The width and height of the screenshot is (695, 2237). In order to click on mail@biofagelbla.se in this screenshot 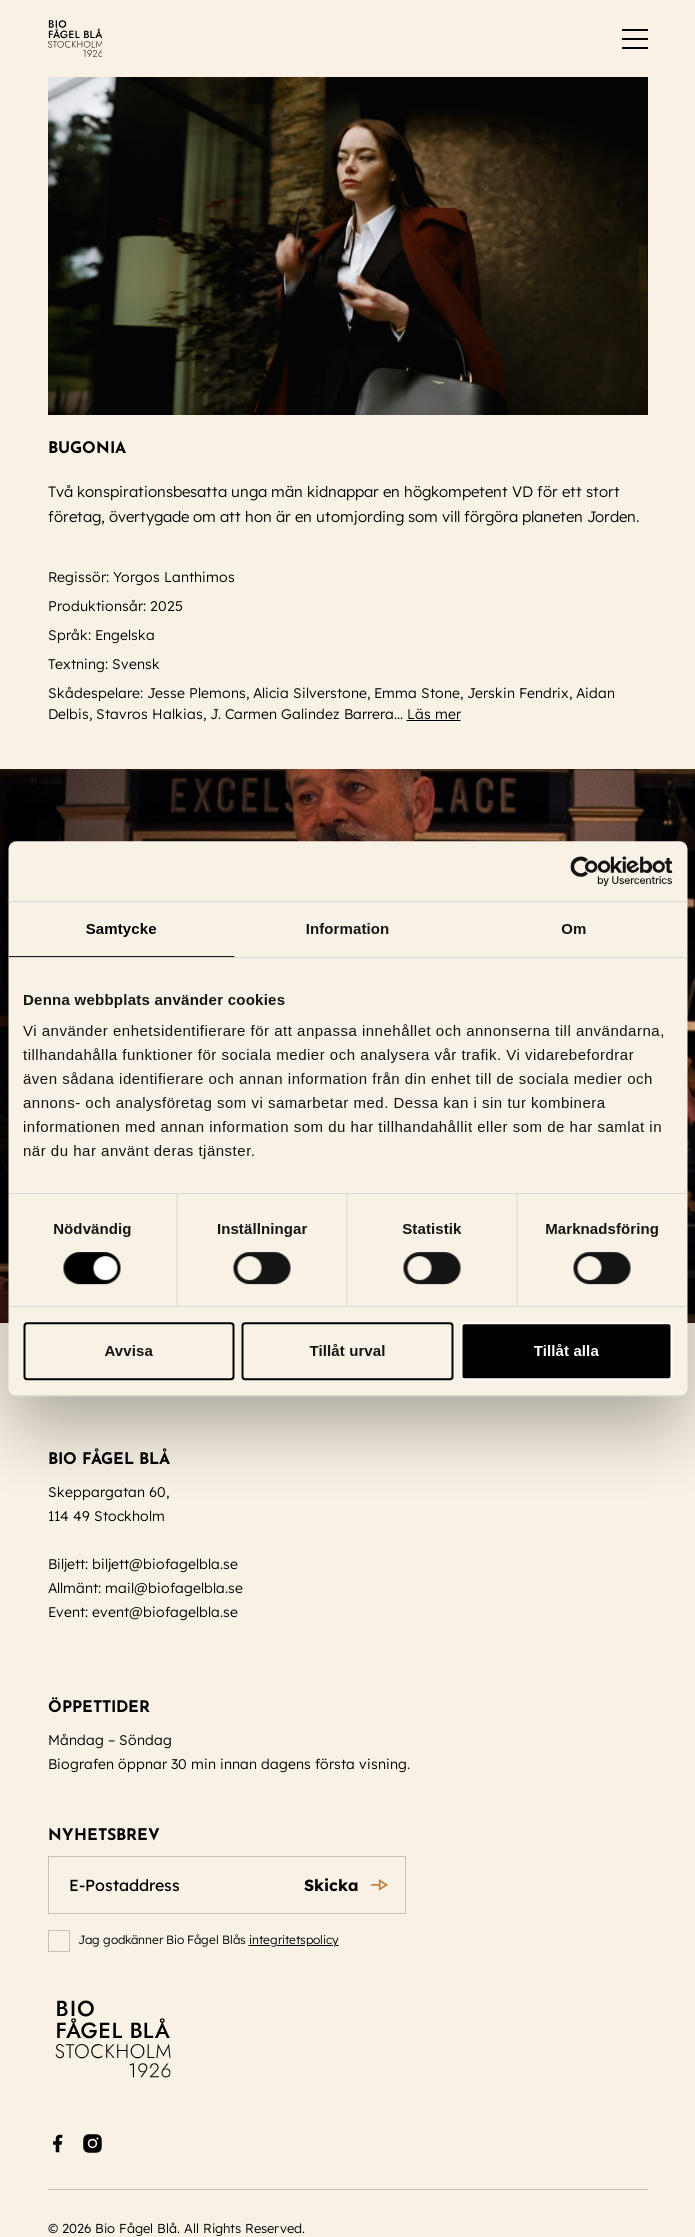, I will do `click(174, 1588)`.